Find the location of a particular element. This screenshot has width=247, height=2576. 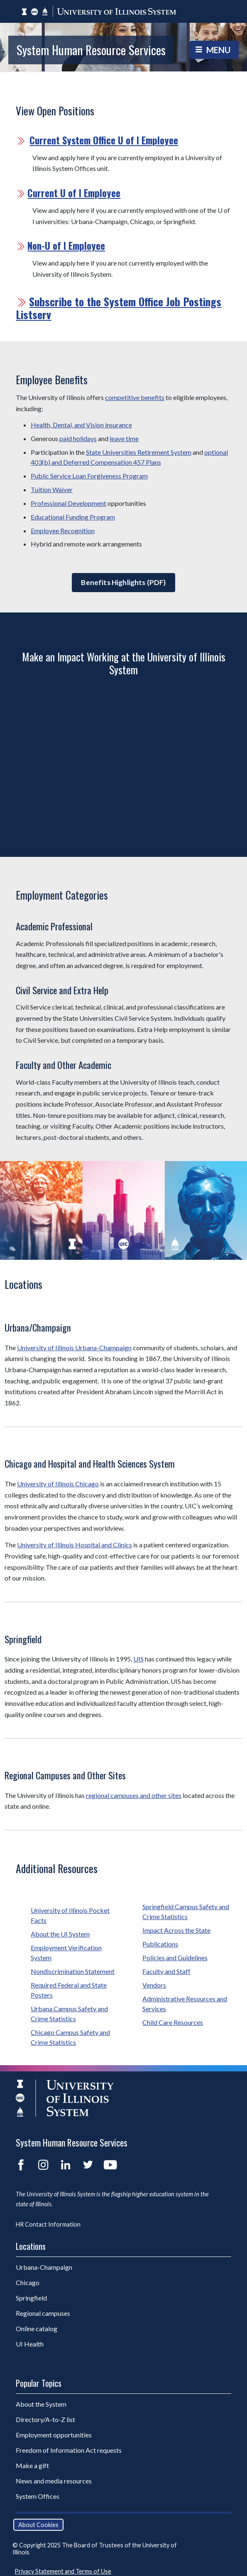

Employee Recognition is located at coordinates (63, 530).